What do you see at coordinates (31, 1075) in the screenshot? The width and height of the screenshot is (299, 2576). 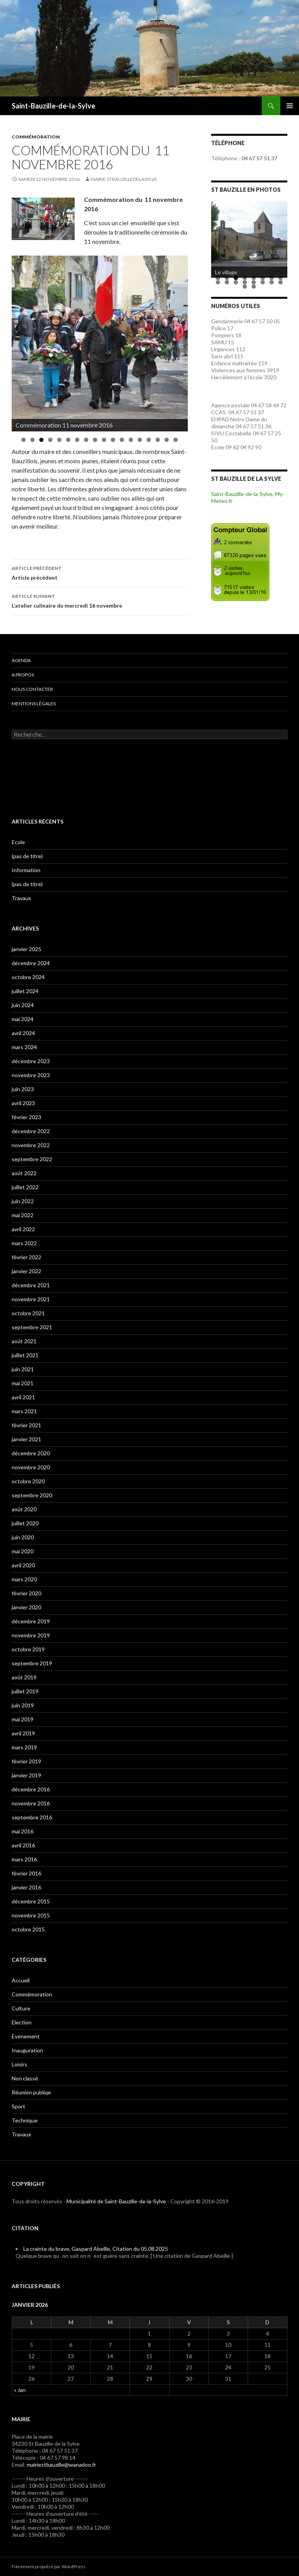 I see `novembre 2023` at bounding box center [31, 1075].